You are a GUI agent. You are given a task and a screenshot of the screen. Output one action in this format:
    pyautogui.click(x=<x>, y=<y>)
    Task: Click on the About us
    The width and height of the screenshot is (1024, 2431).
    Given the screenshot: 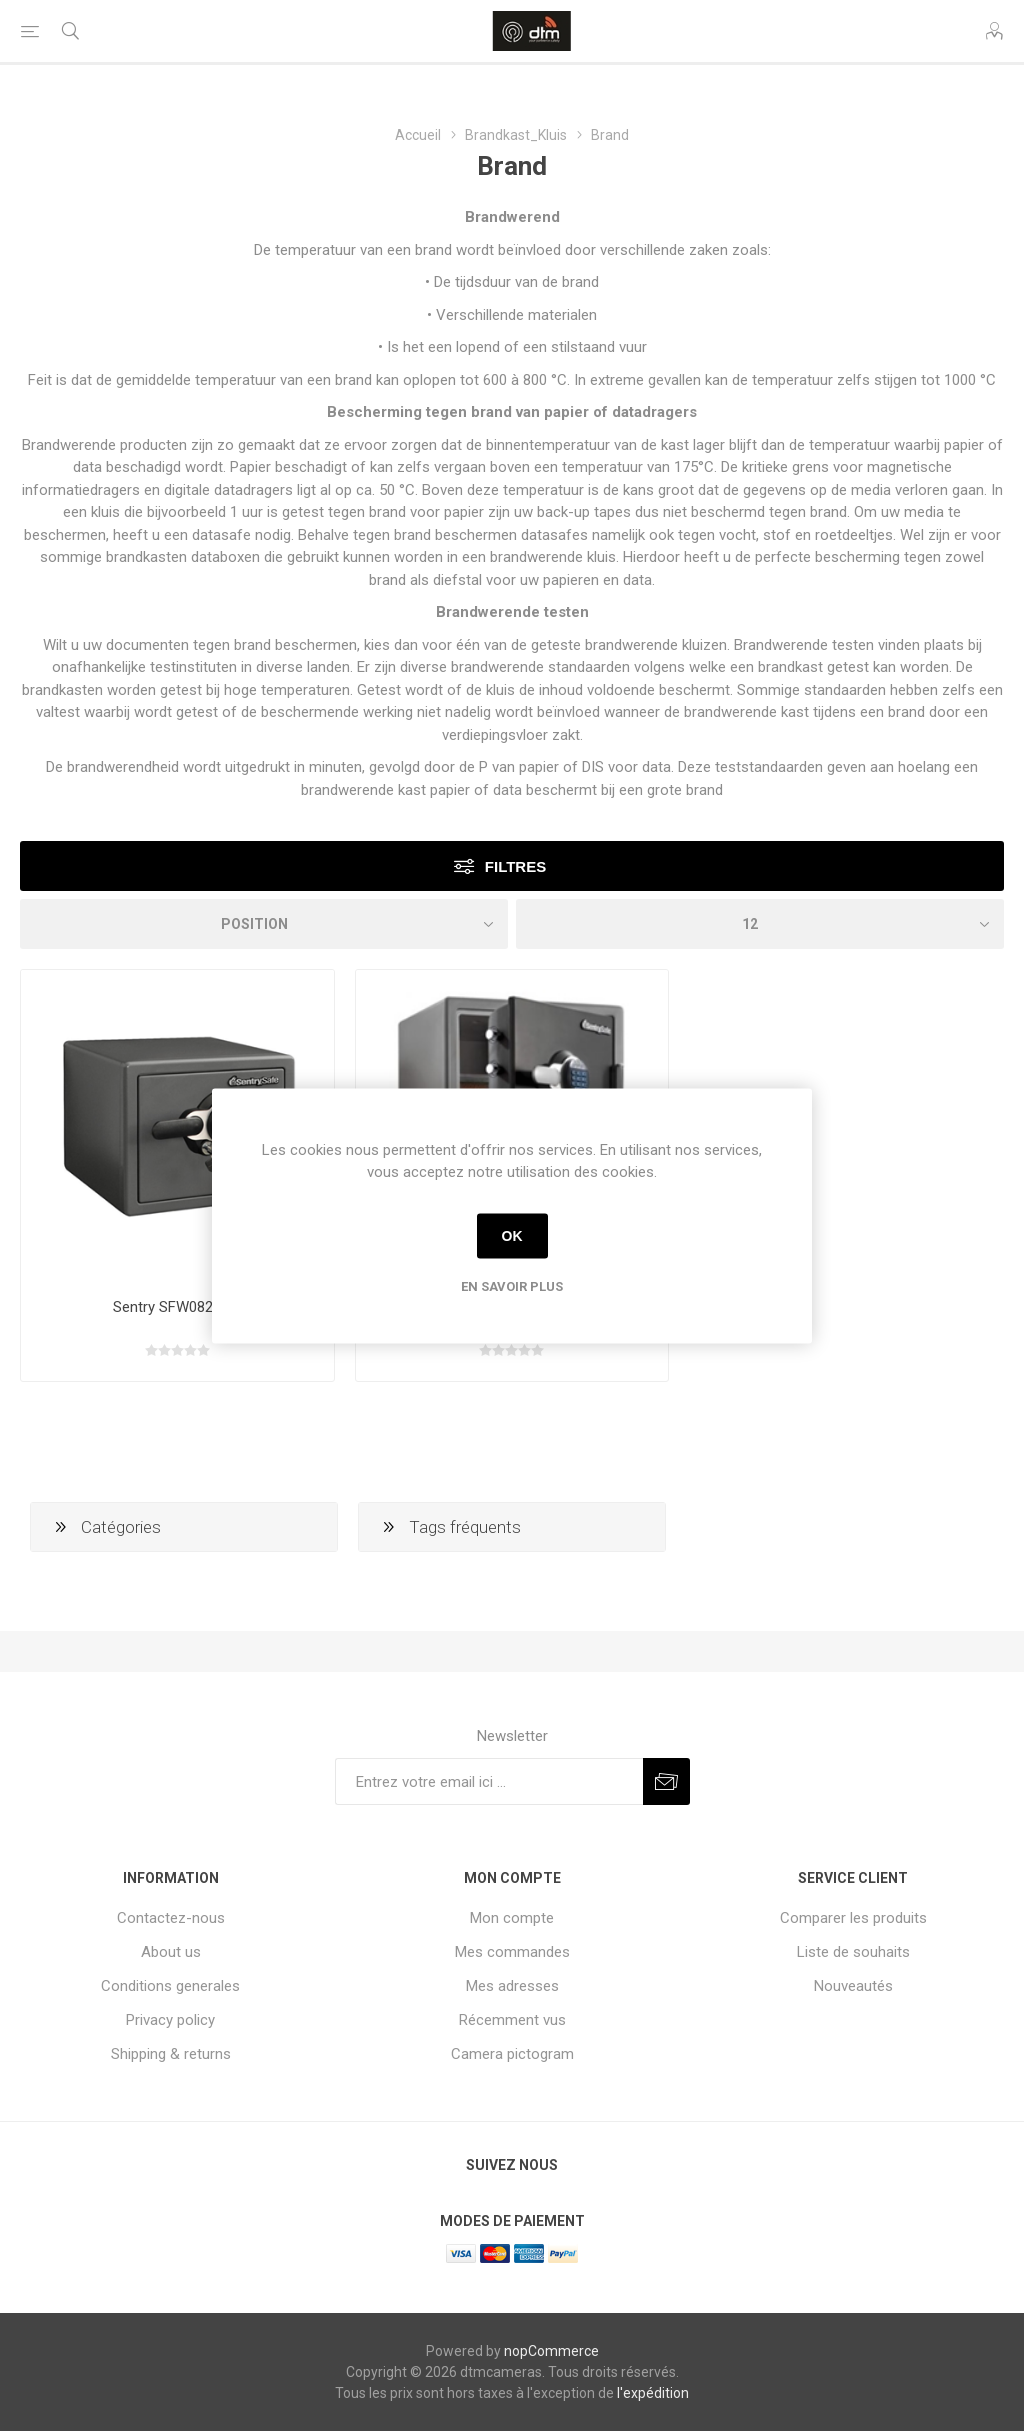 What is the action you would take?
    pyautogui.click(x=171, y=1952)
    